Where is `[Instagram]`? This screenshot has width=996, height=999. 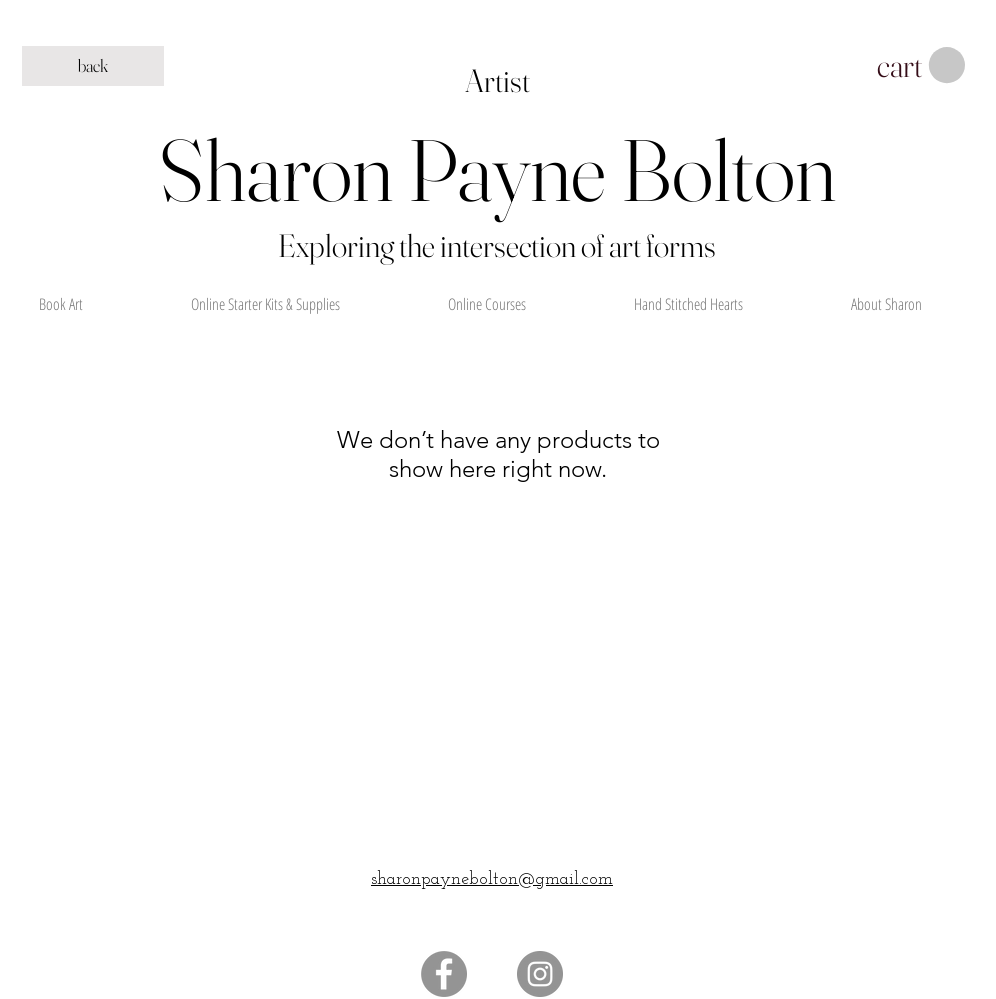 [Instagram] is located at coordinates (540, 974).